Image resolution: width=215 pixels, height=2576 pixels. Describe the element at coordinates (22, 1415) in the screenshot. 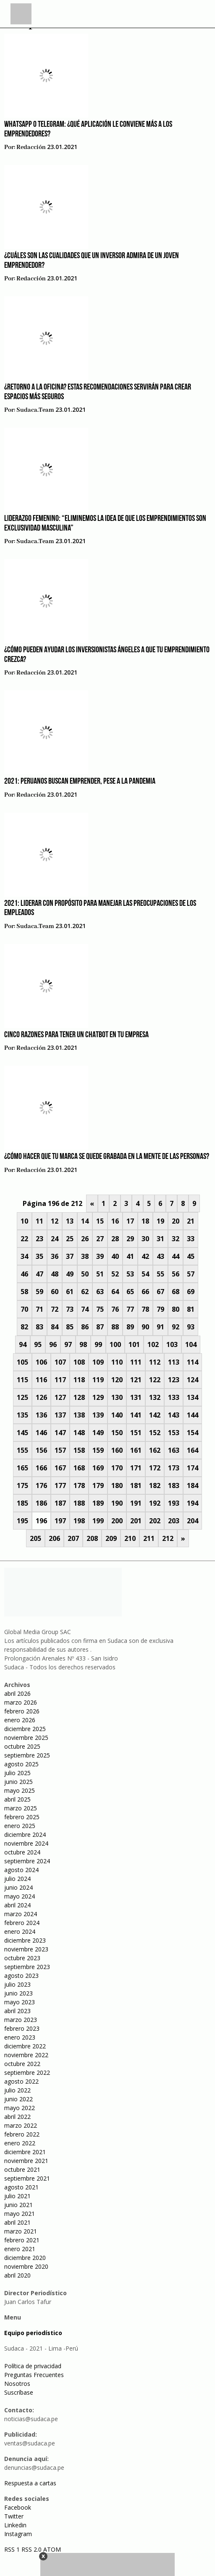

I see `135` at that location.